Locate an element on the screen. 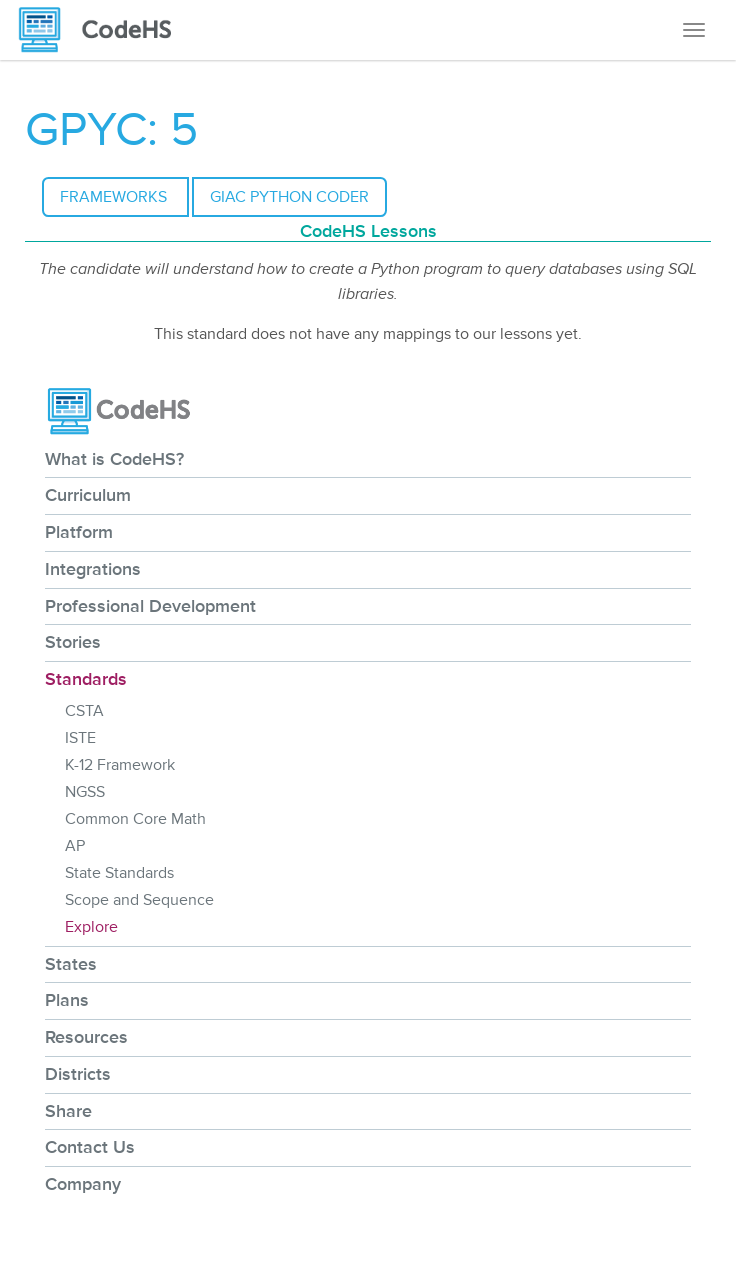 The height and width of the screenshot is (1283, 736). CSTA is located at coordinates (84, 711).